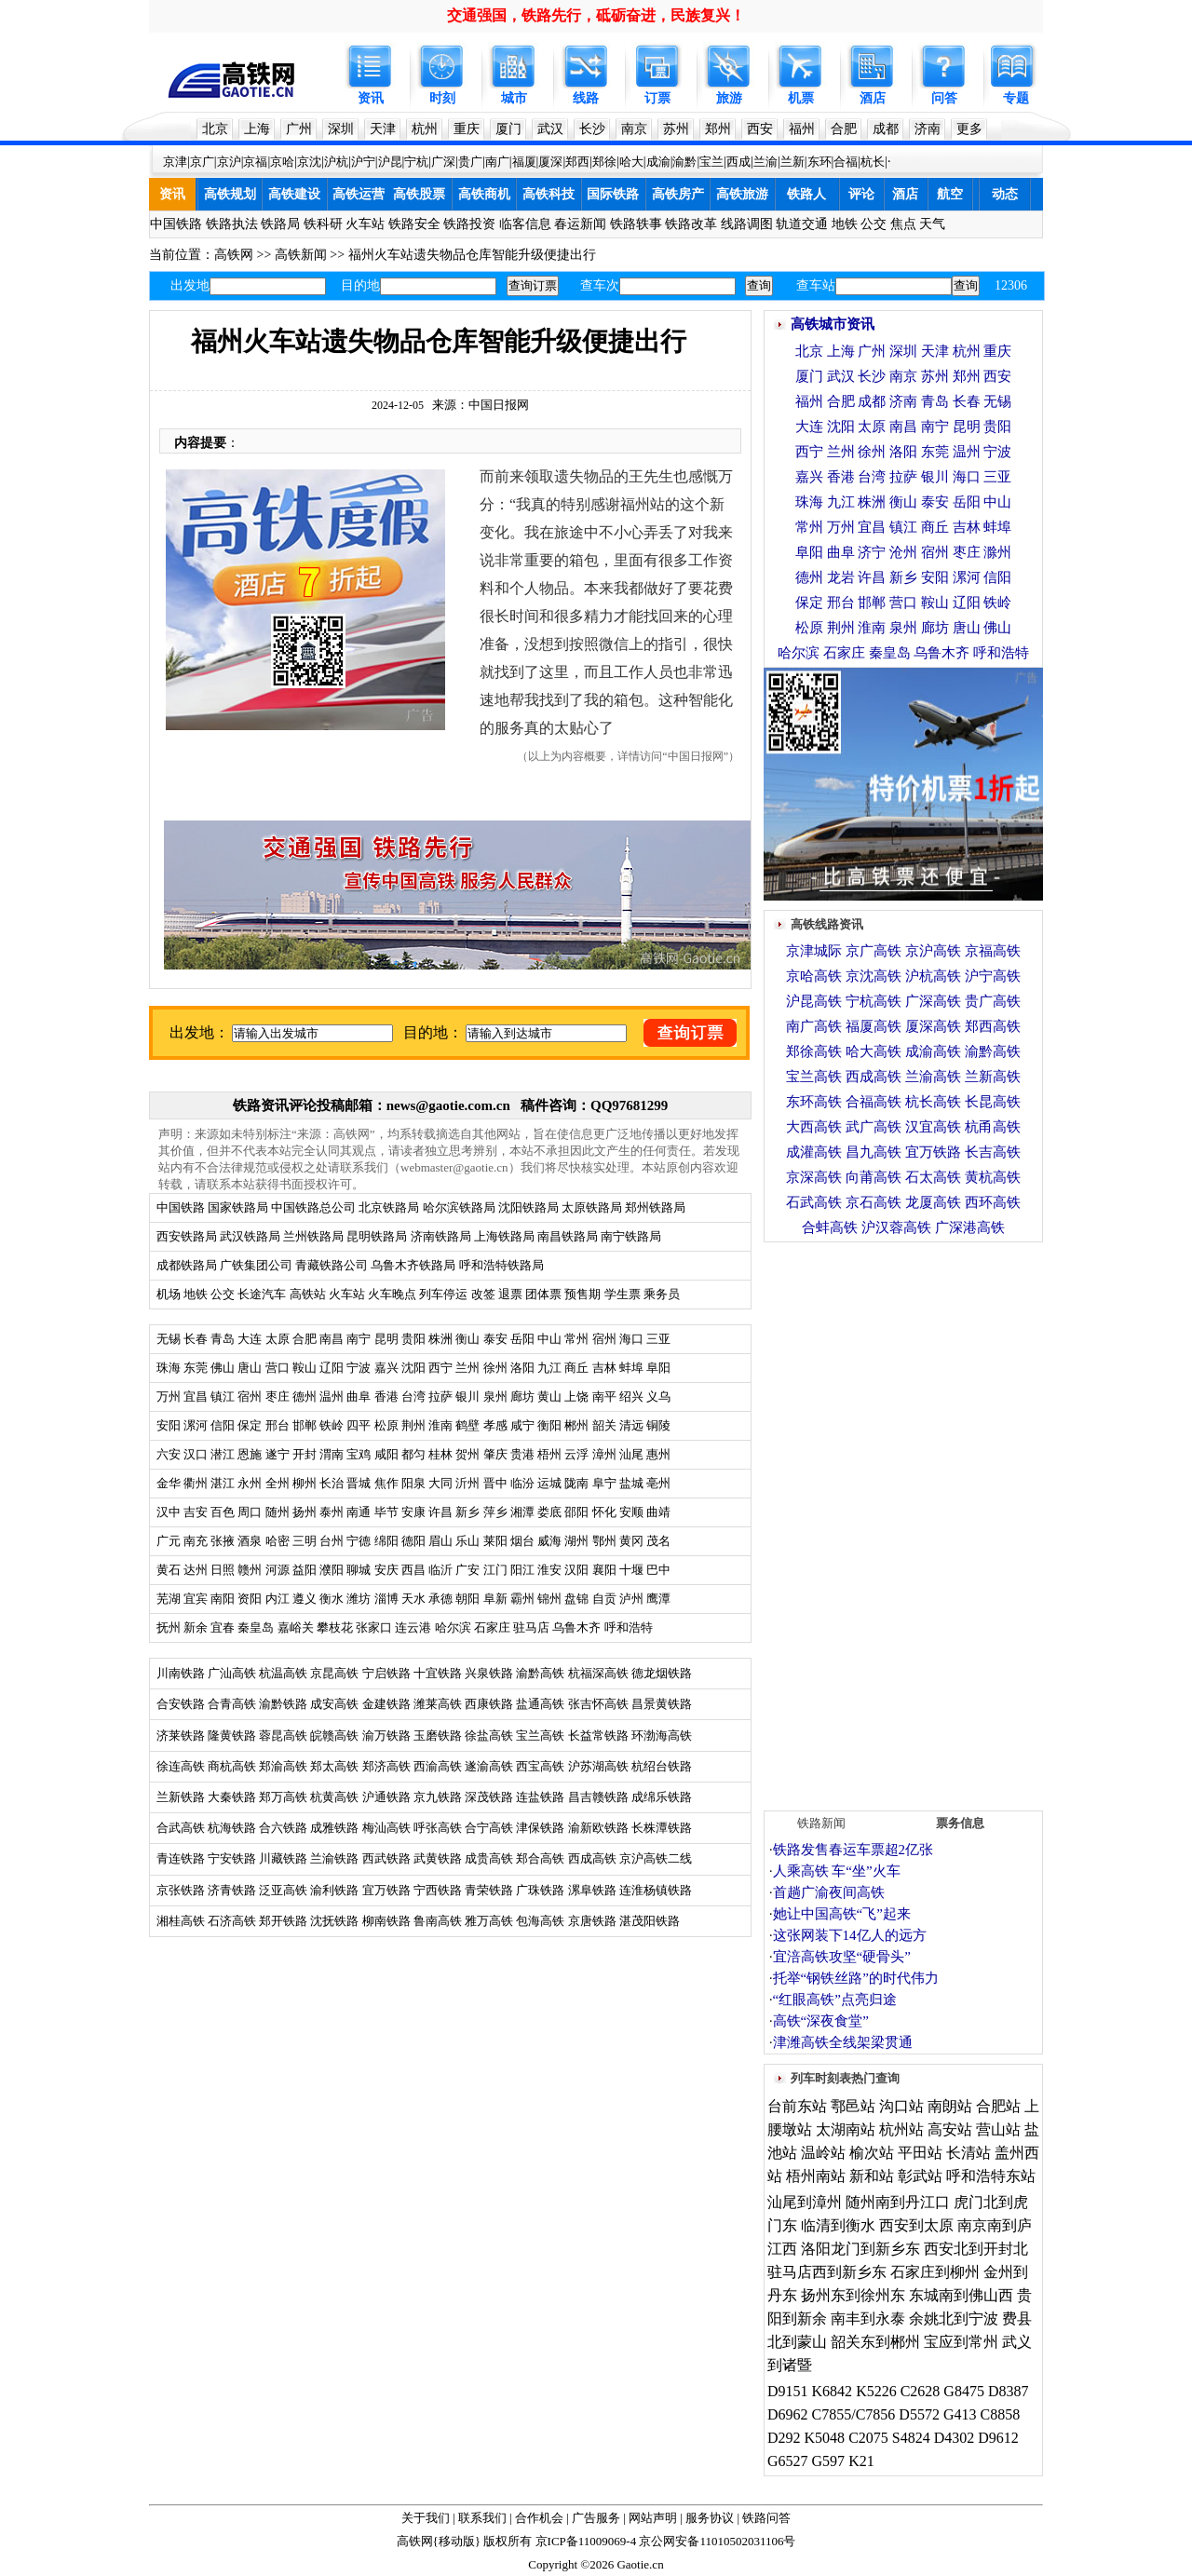 This screenshot has width=1192, height=2576. I want to click on 宜涪高铁攻坚“硬骨头”, so click(842, 1956).